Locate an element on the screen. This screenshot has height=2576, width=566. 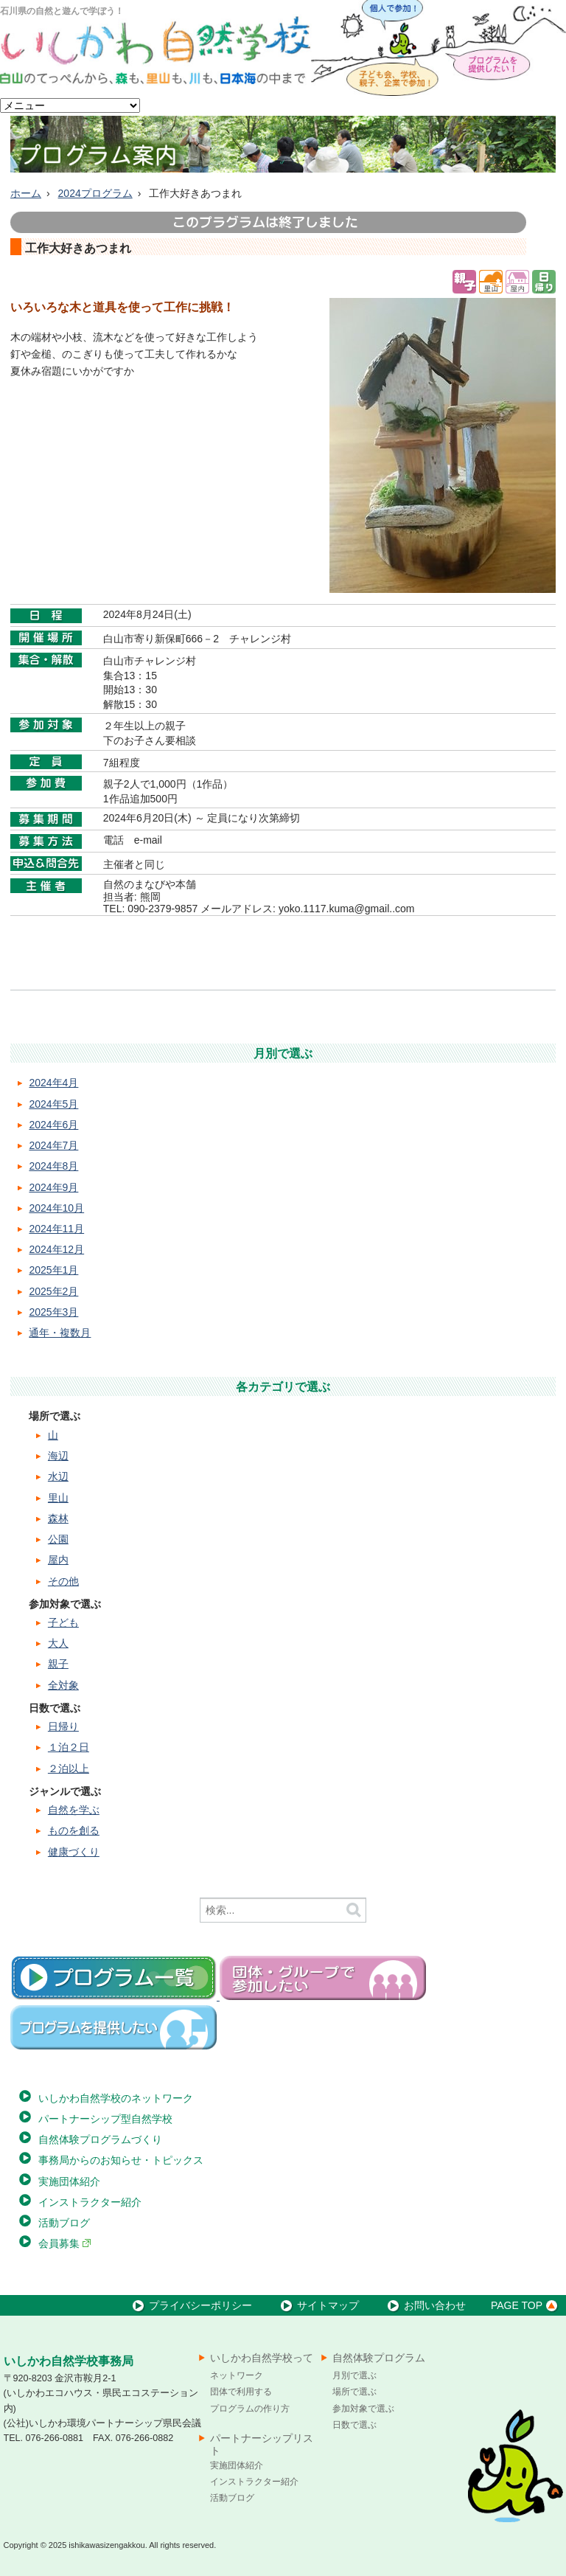
プログラムの作り方 is located at coordinates (250, 2408).